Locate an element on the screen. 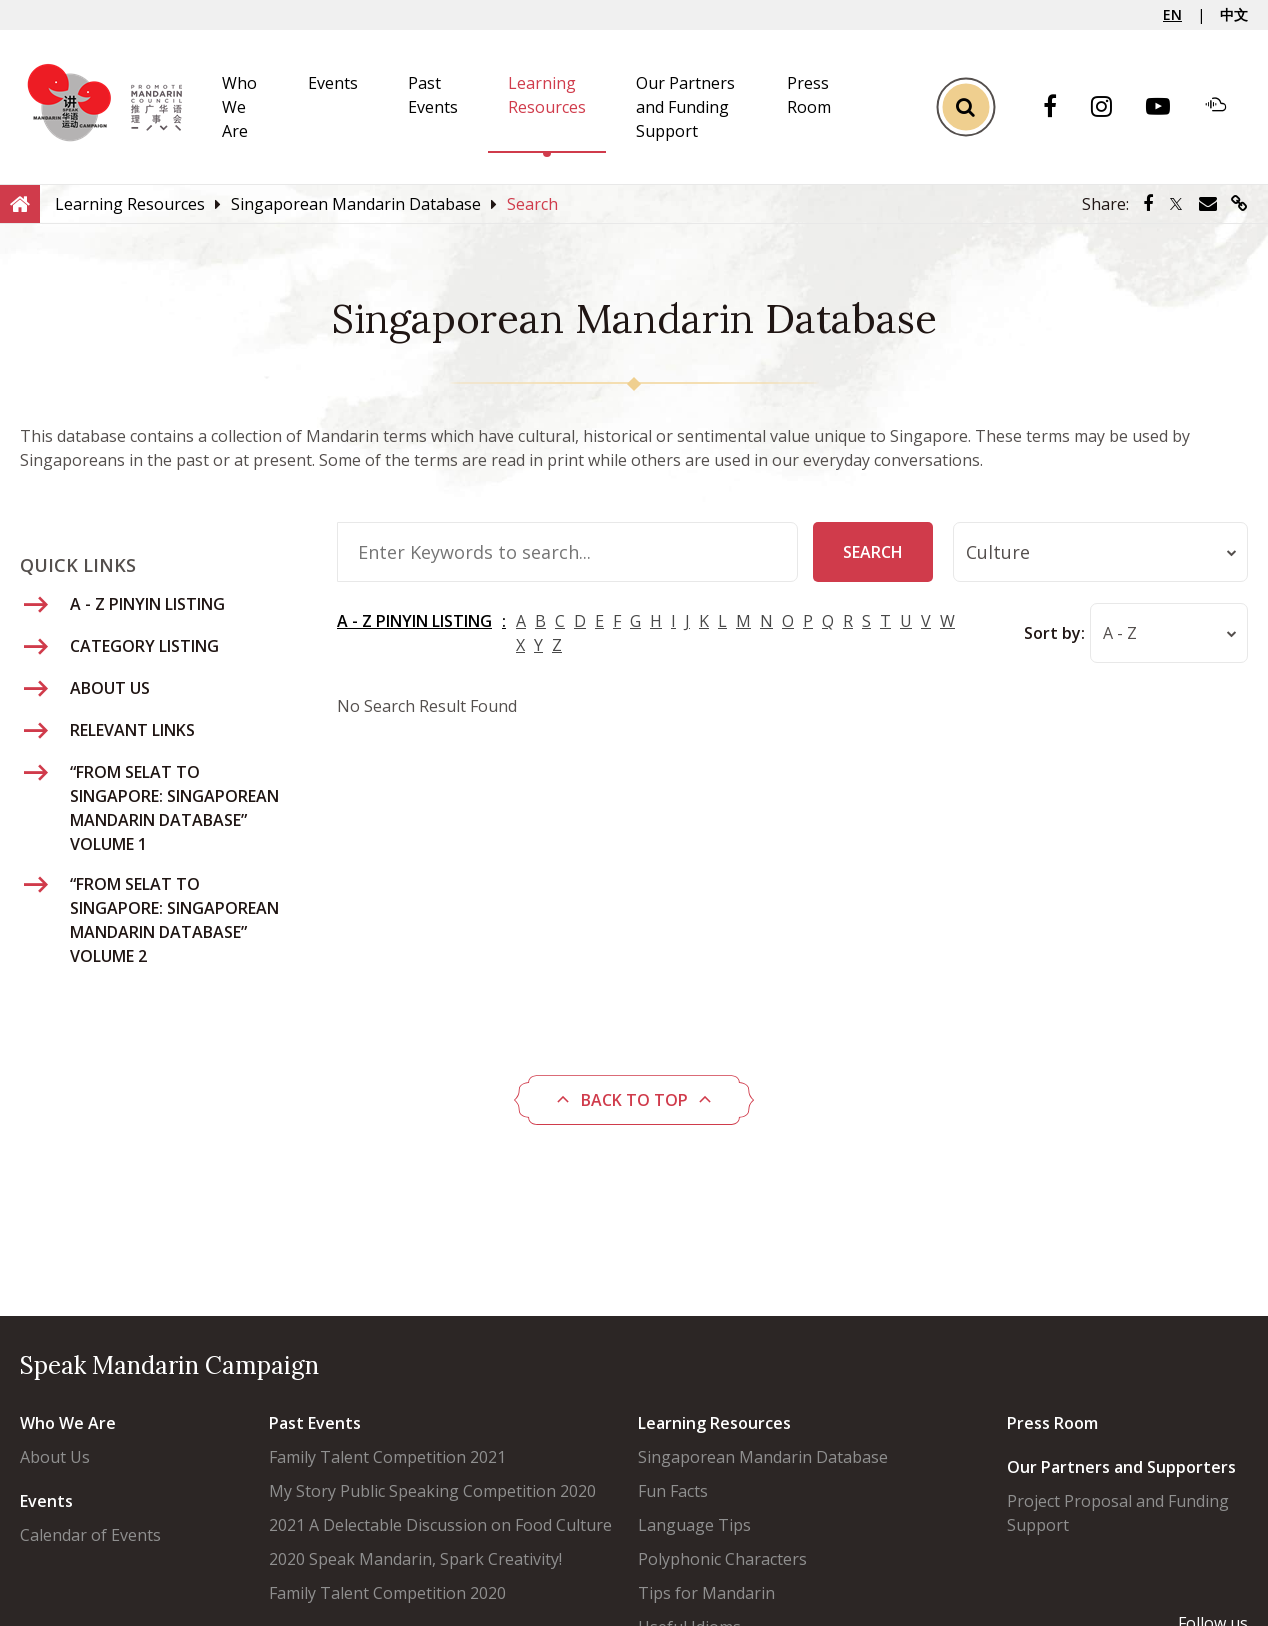 Image resolution: width=1268 pixels, height=1626 pixels. About Us is located at coordinates (55, 1457).